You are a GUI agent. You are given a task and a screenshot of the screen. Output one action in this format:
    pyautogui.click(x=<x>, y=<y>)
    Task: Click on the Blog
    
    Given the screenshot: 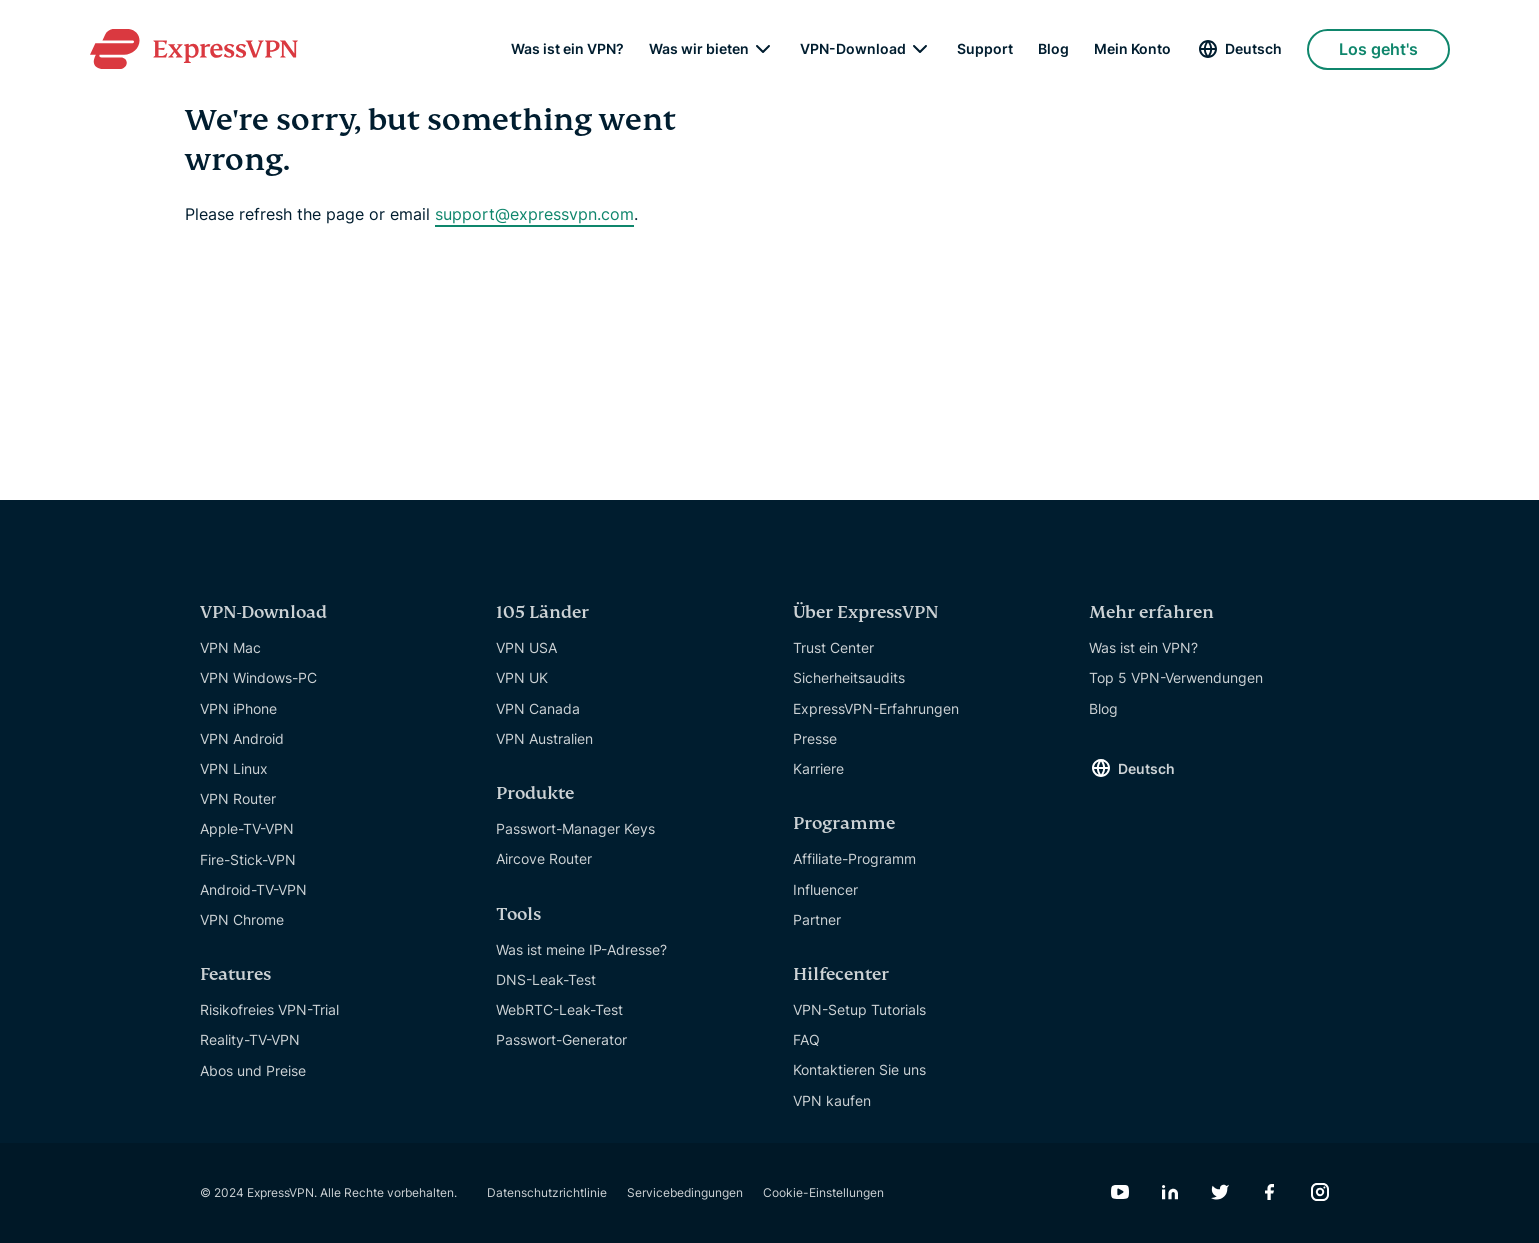 What is the action you would take?
    pyautogui.click(x=1053, y=50)
    